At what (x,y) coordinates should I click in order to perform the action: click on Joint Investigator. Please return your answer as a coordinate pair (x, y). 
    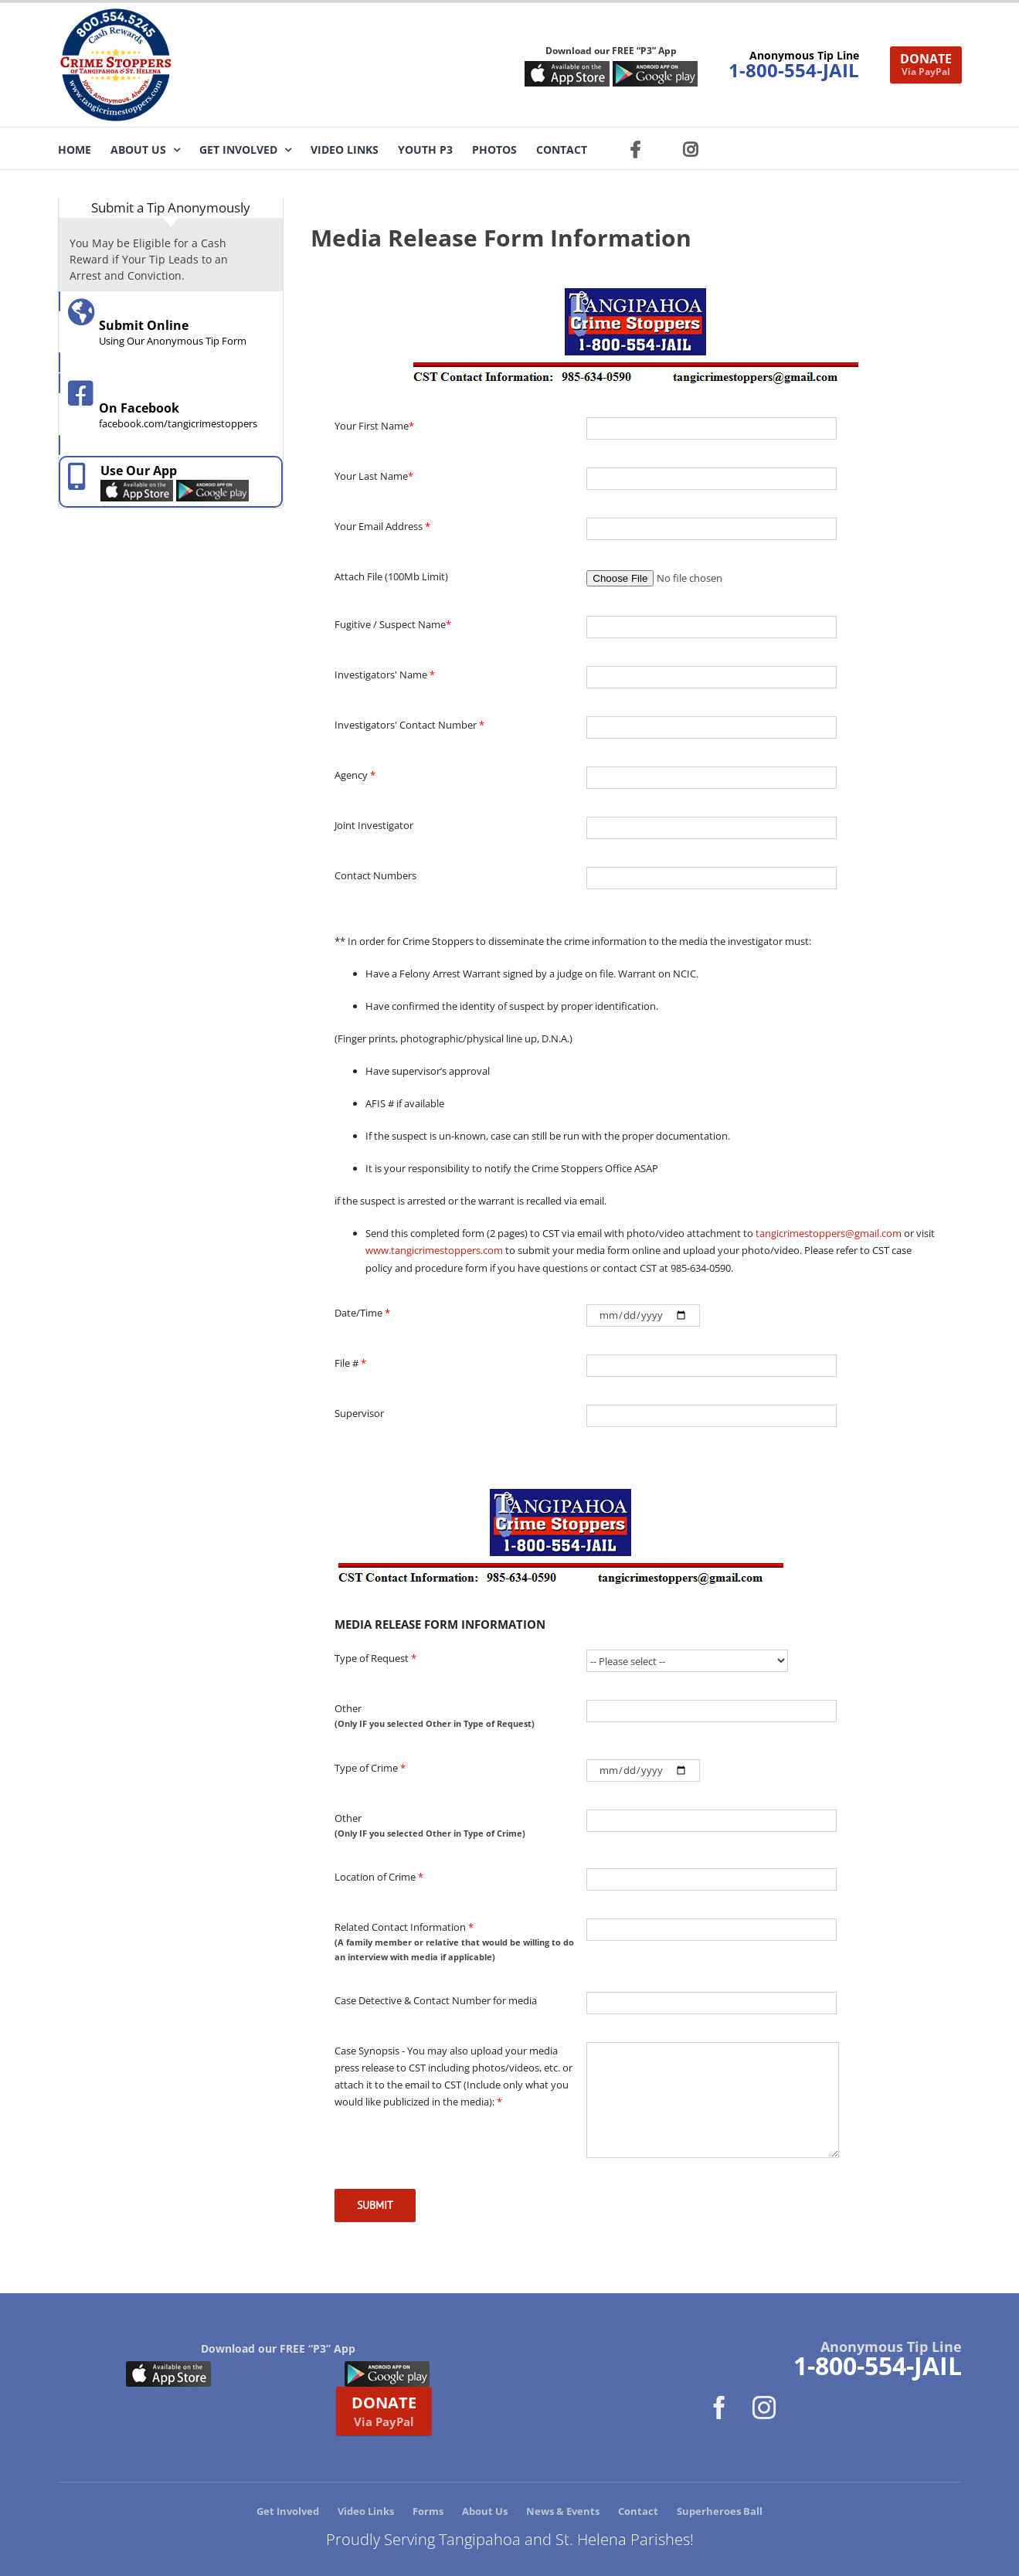
    Looking at the image, I should click on (374, 825).